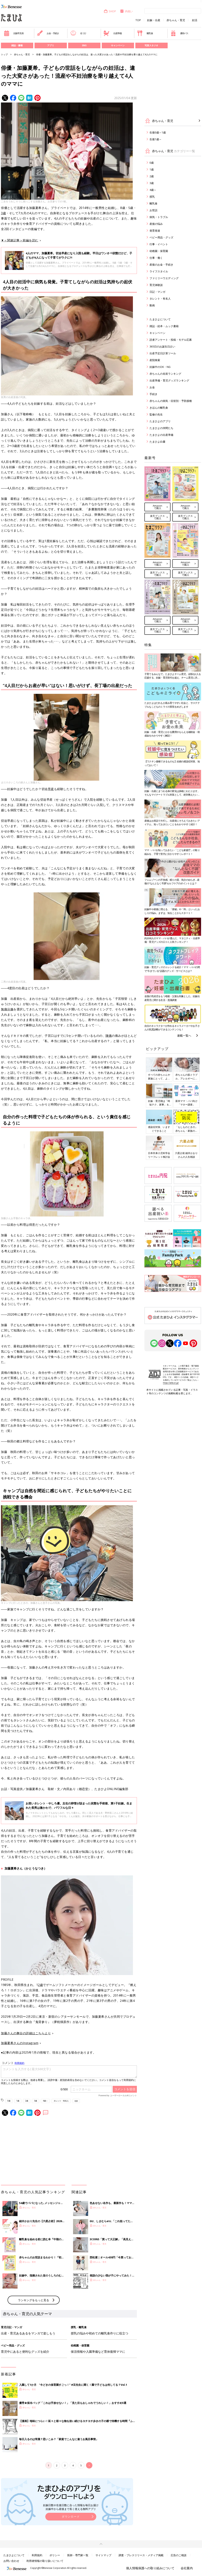  What do you see at coordinates (138, 20) in the screenshot?
I see `TOP` at bounding box center [138, 20].